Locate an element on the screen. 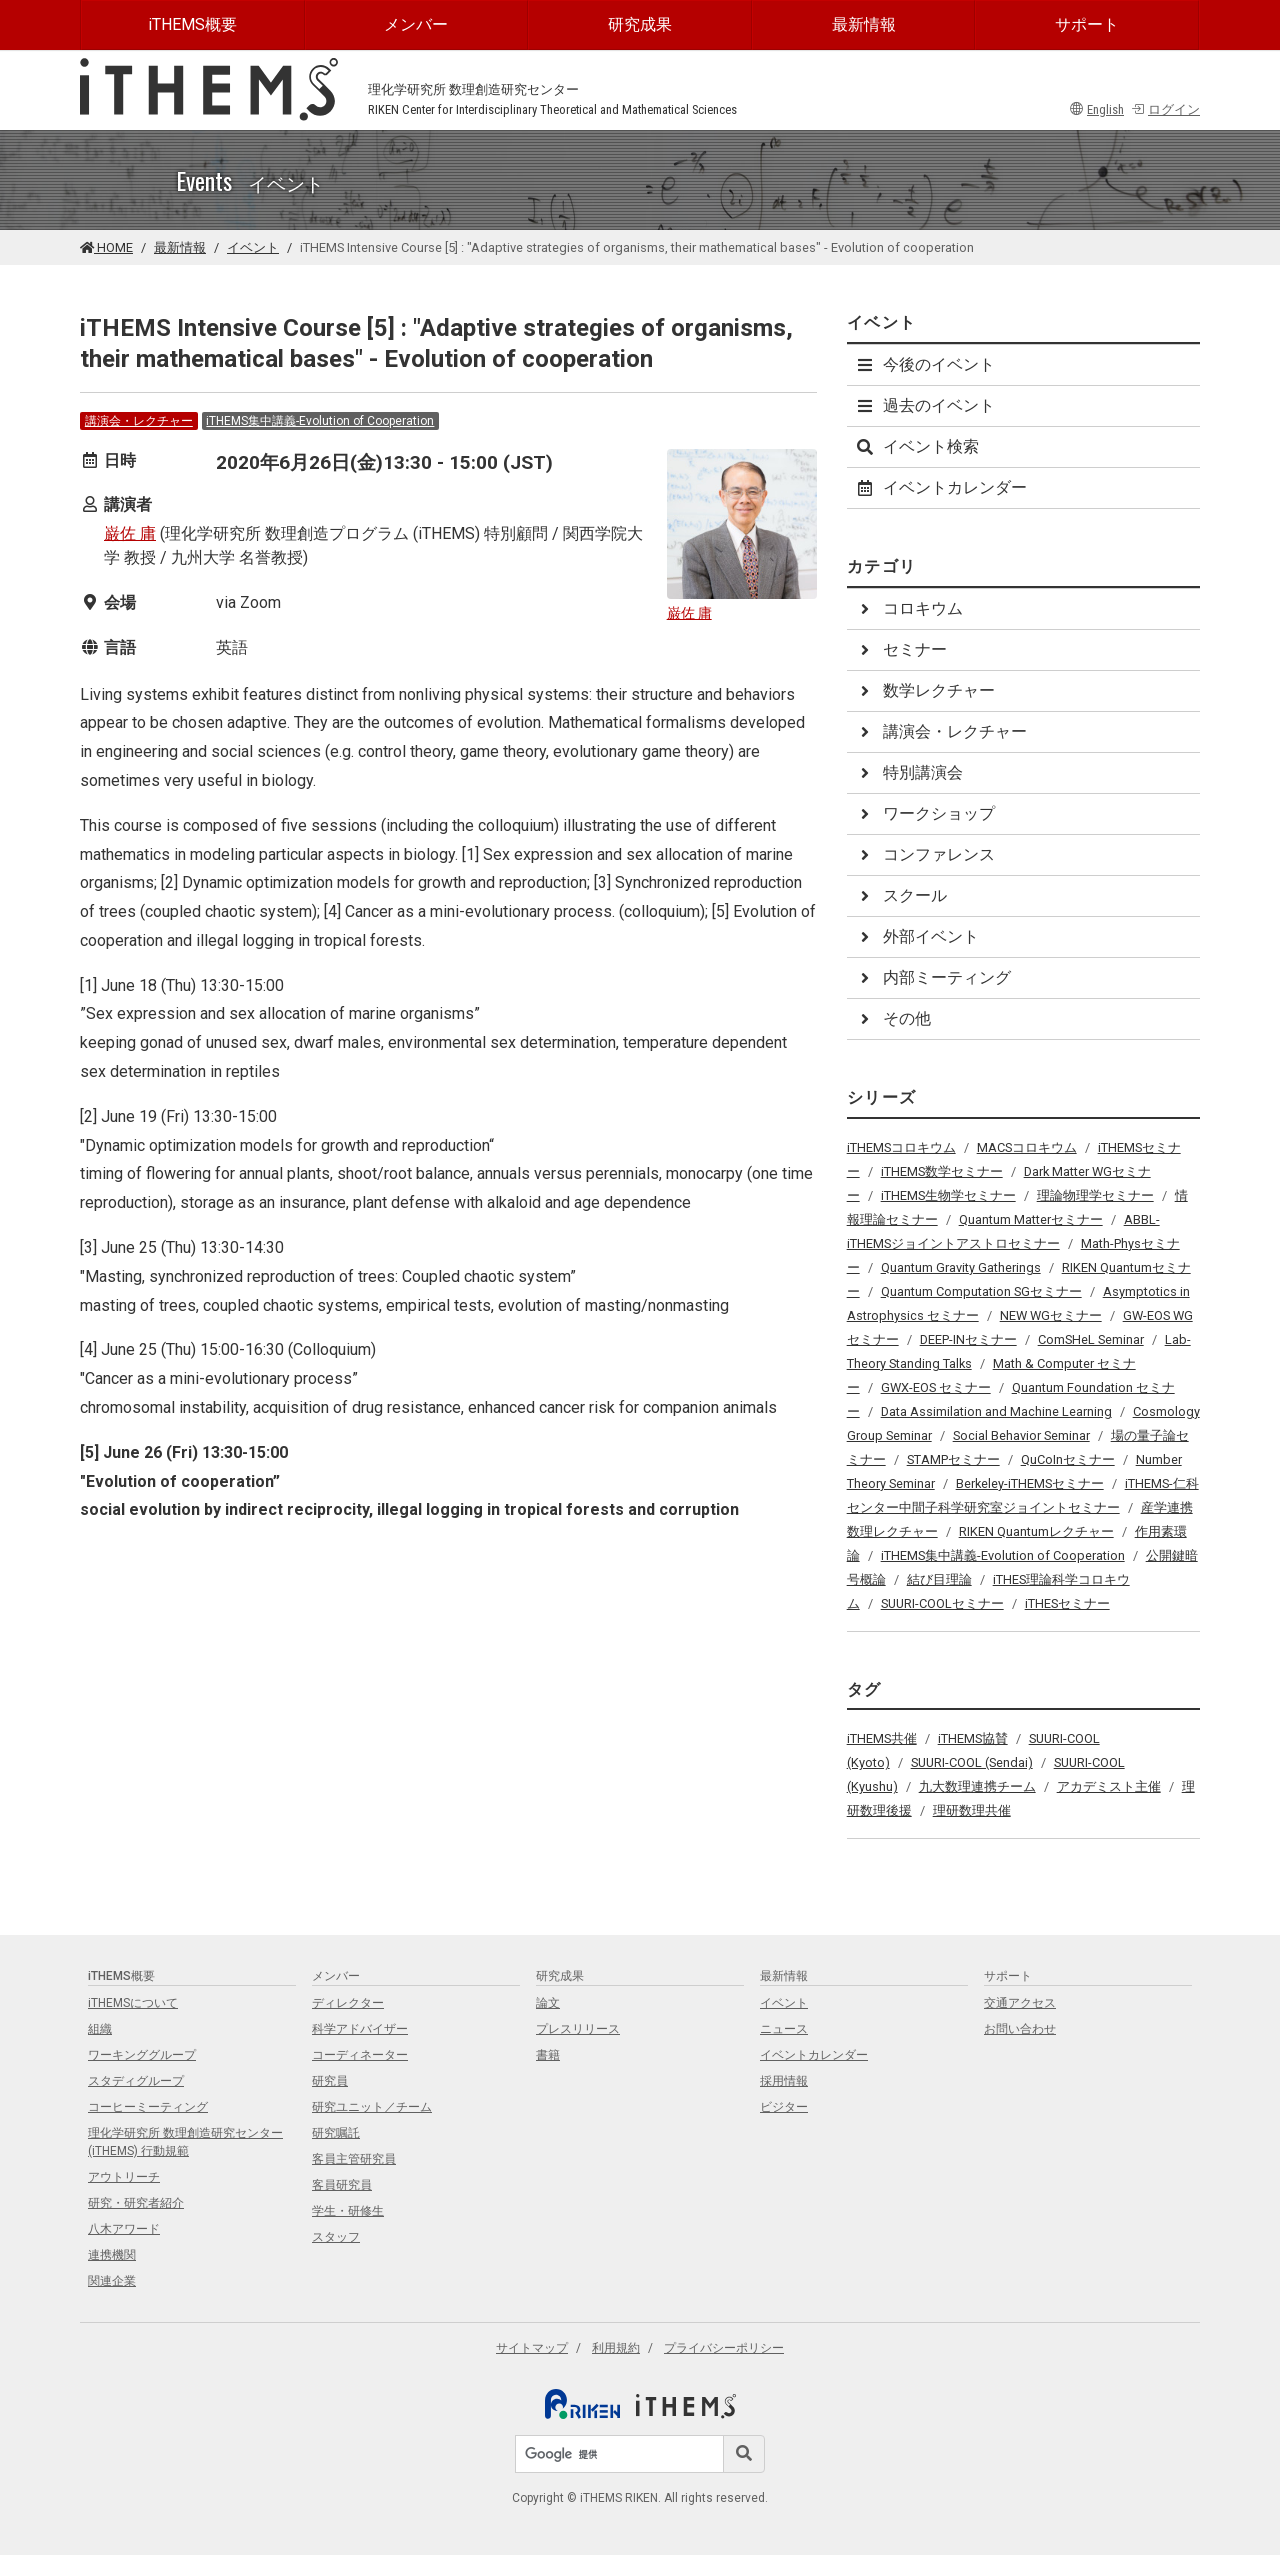 The width and height of the screenshot is (1280, 2555). イベントカレンダー is located at coordinates (941, 487).